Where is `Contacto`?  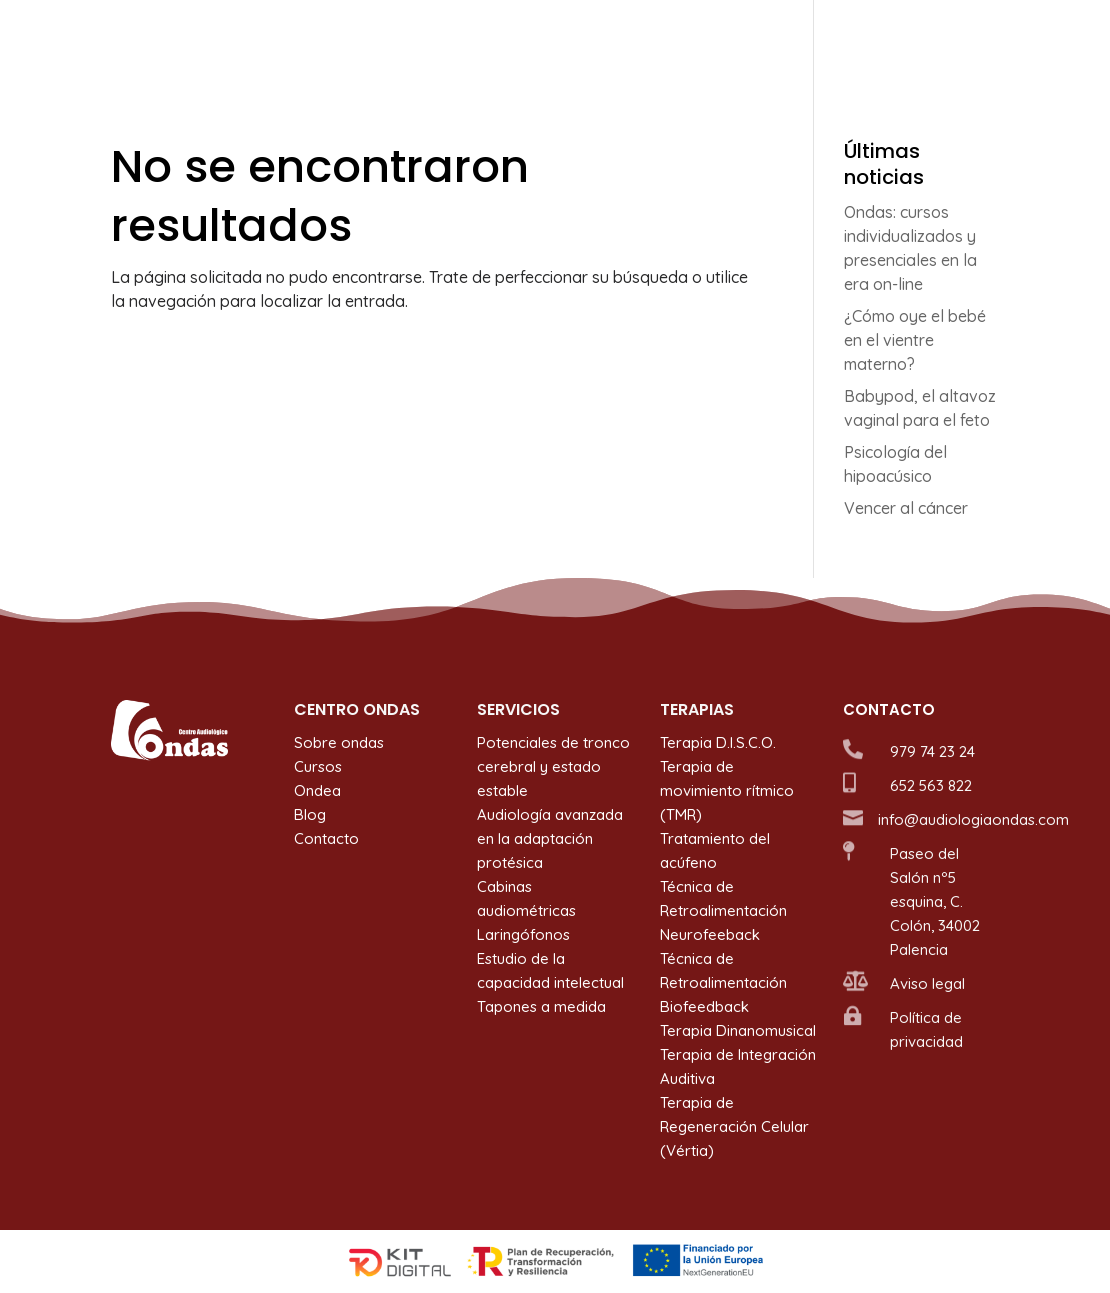
Contacto is located at coordinates (966, 41).